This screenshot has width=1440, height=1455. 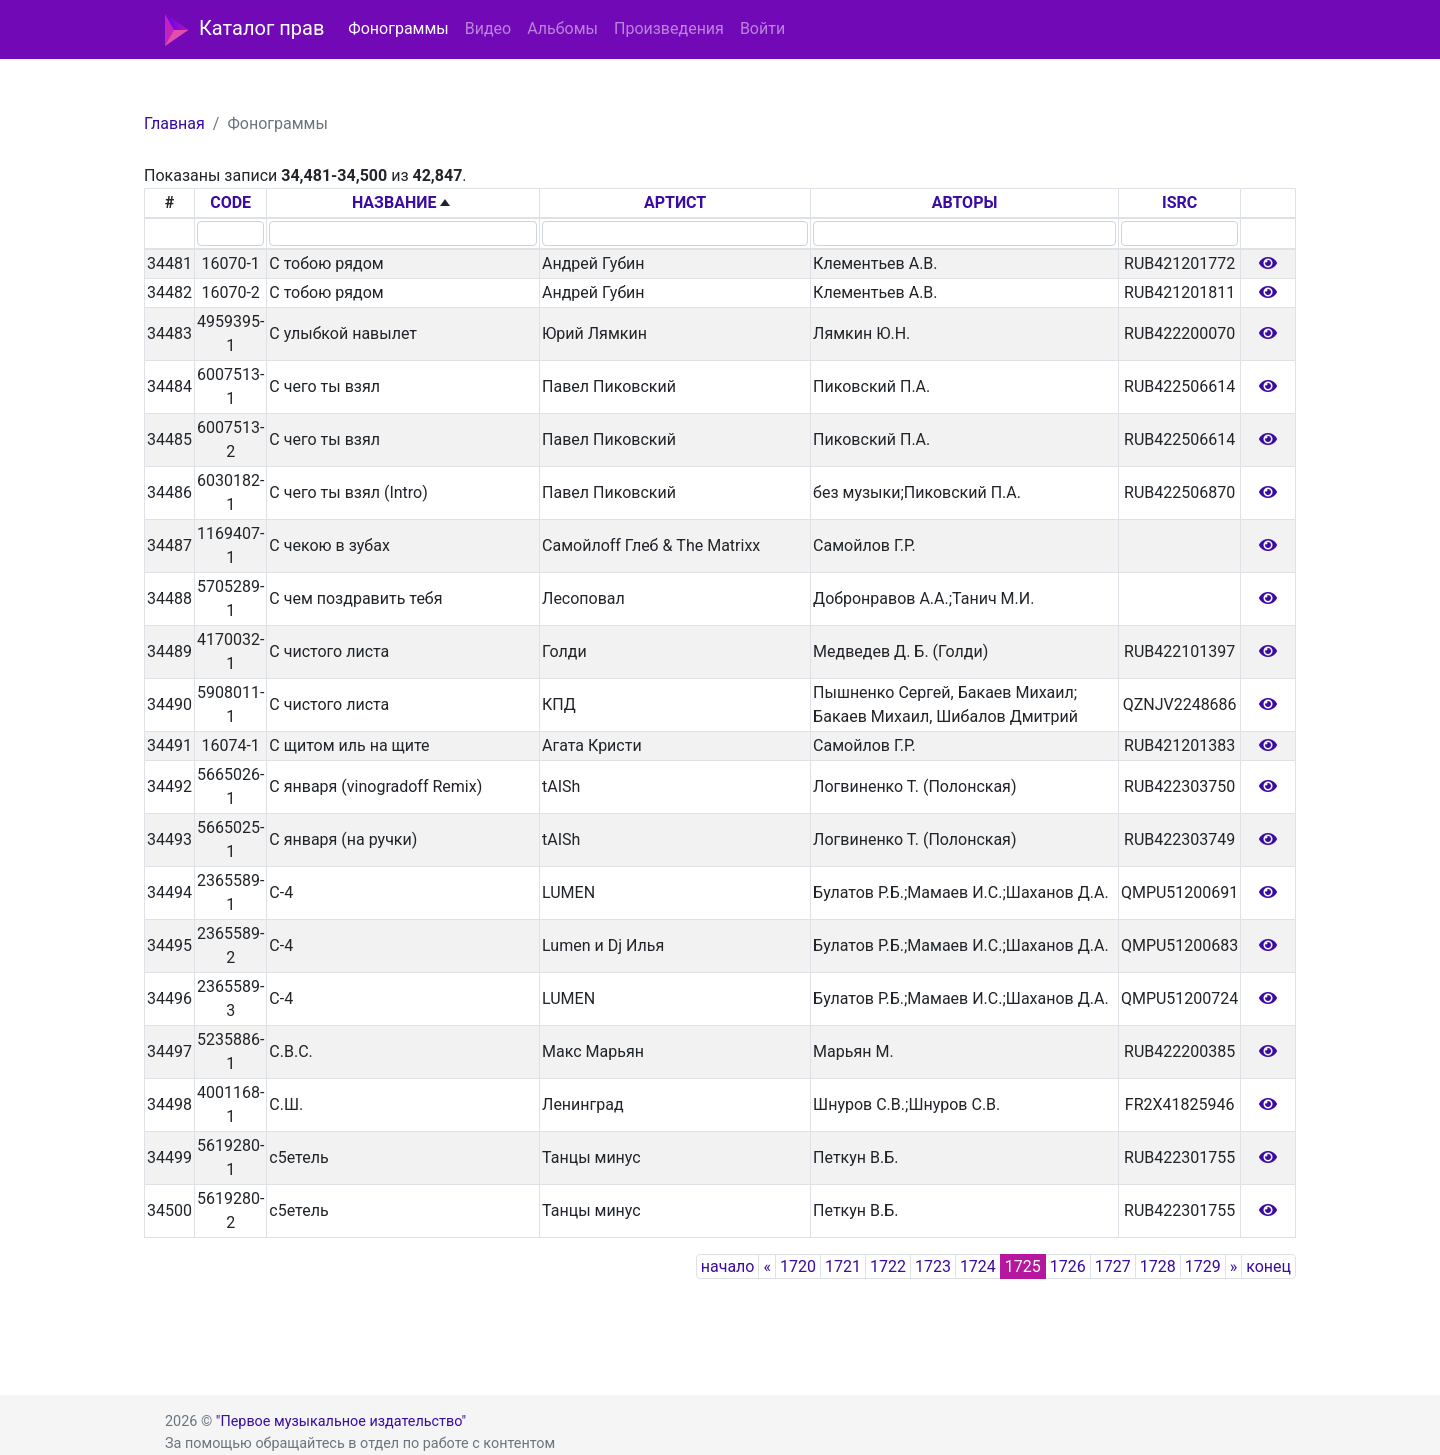 What do you see at coordinates (1023, 1266) in the screenshot?
I see `1725` at bounding box center [1023, 1266].